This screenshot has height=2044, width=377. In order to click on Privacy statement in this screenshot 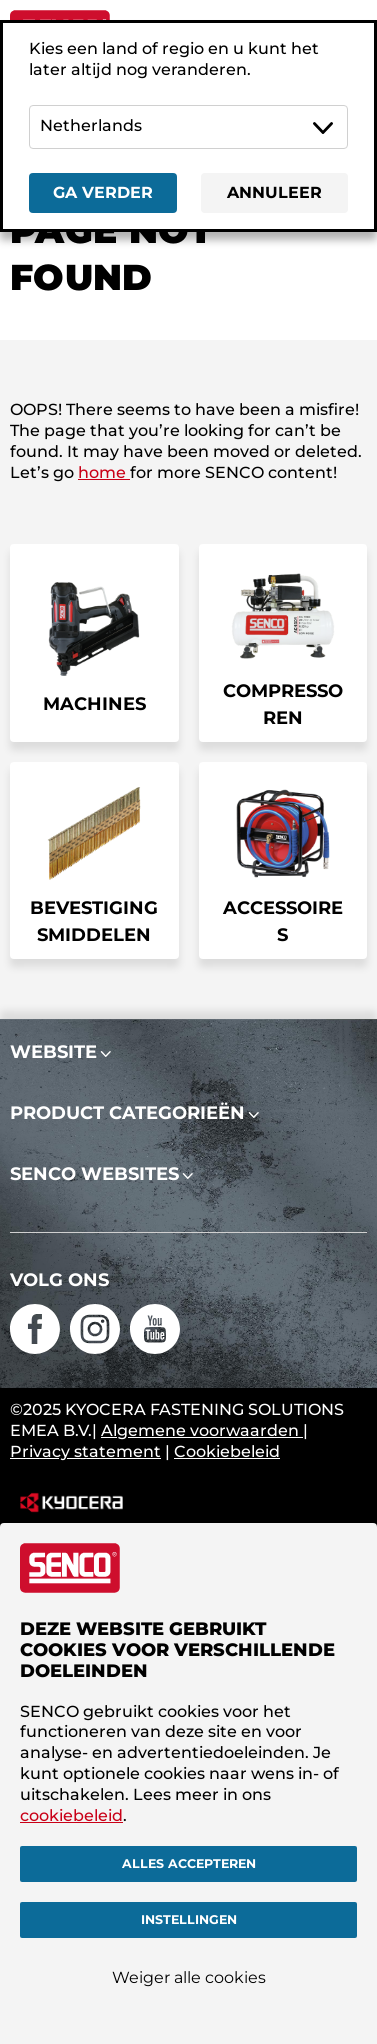, I will do `click(85, 1451)`.